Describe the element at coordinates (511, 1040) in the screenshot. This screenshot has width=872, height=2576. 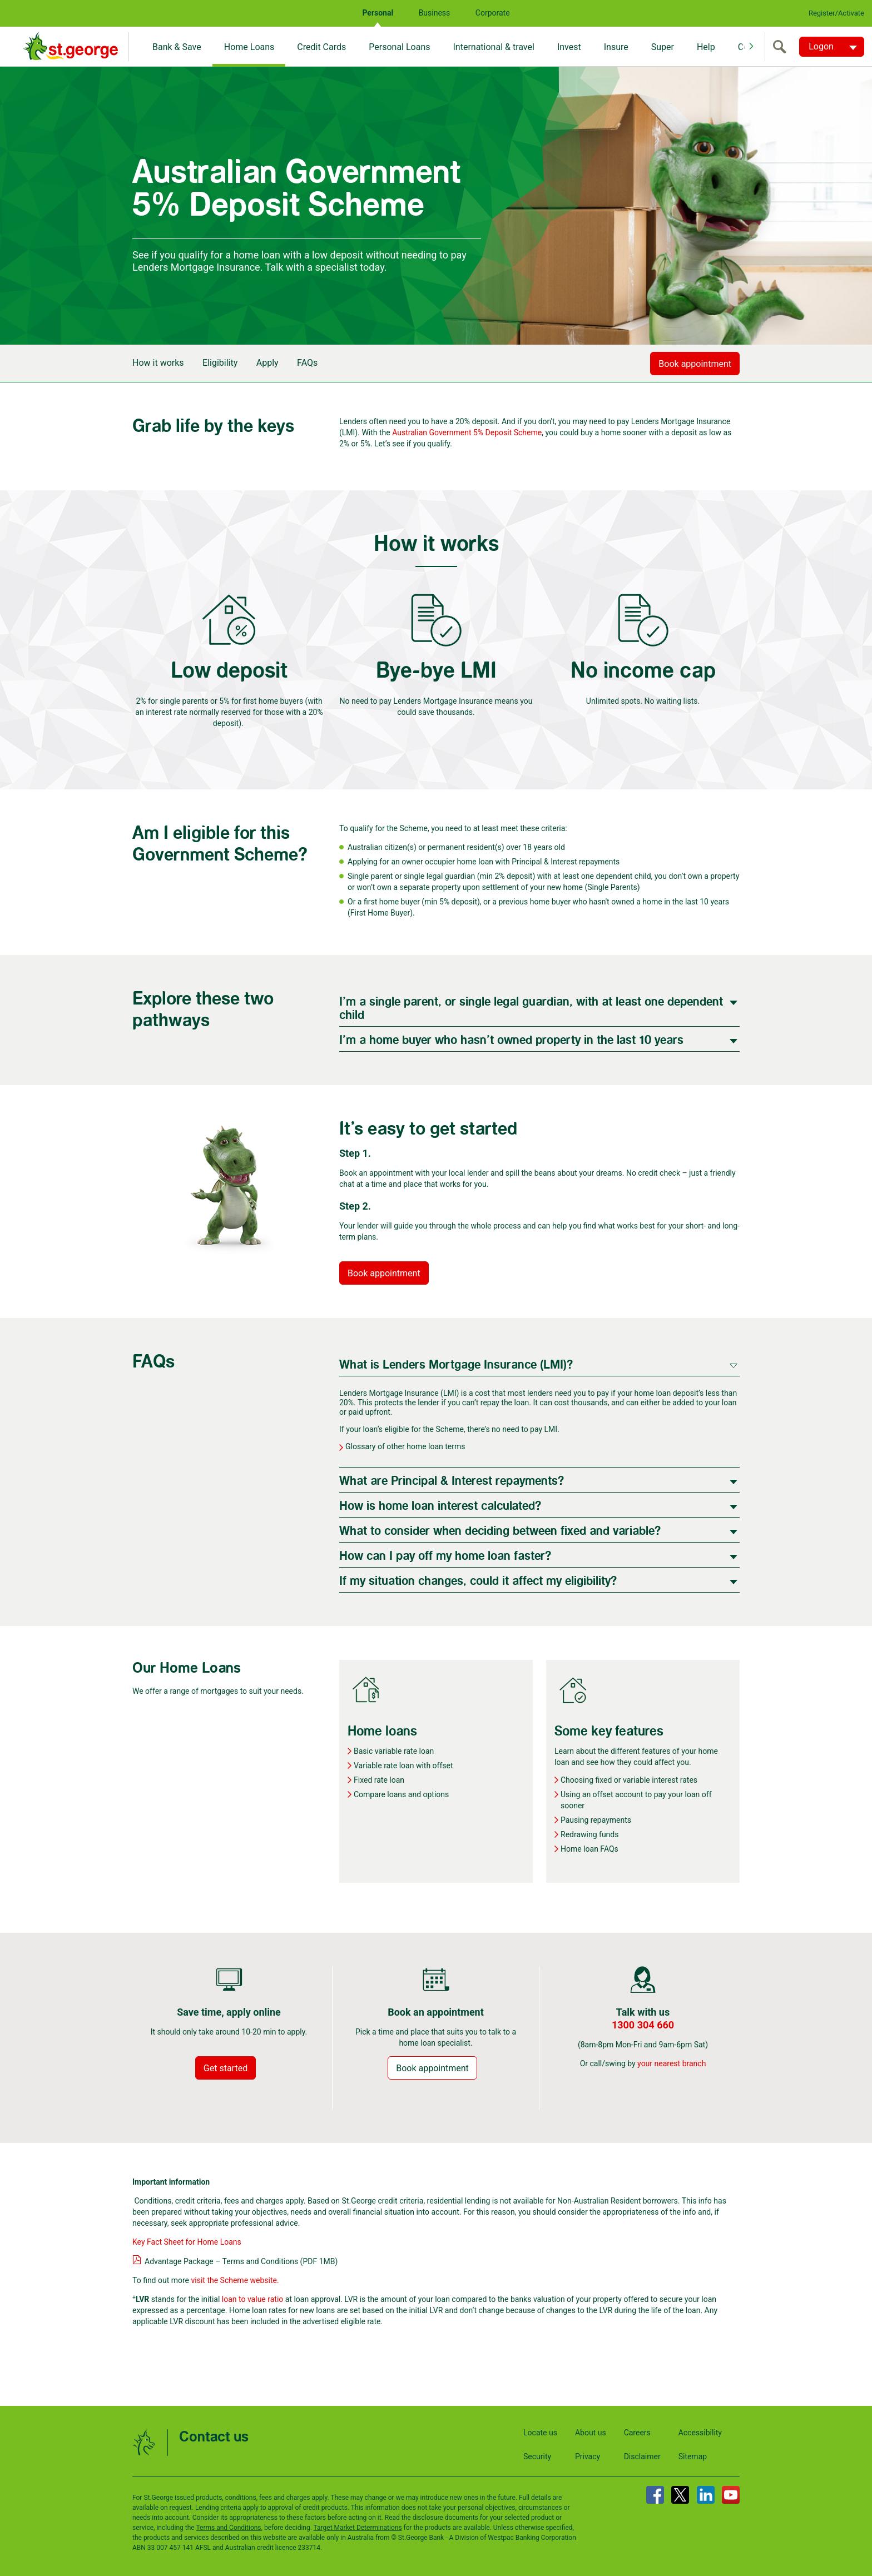
I see `I’m a home buyer who hasn’t owned property in the last 10 years` at that location.